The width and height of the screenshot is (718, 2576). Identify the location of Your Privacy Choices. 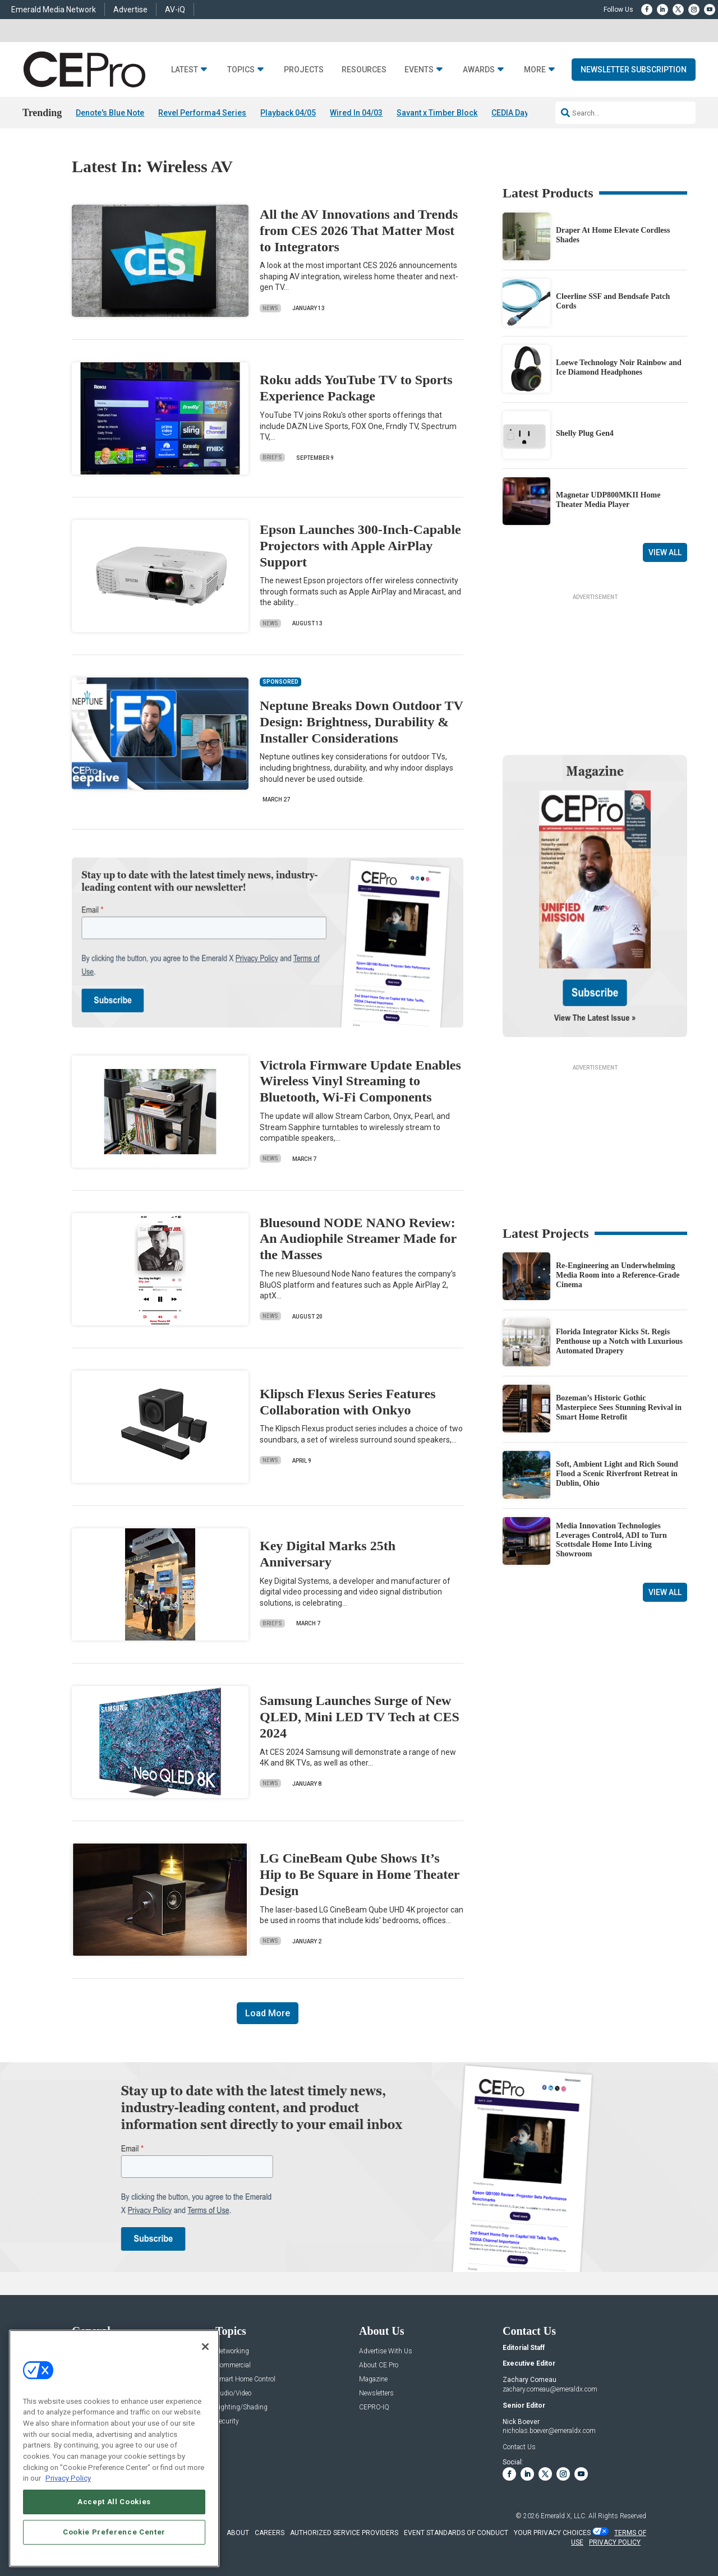
(552, 2533).